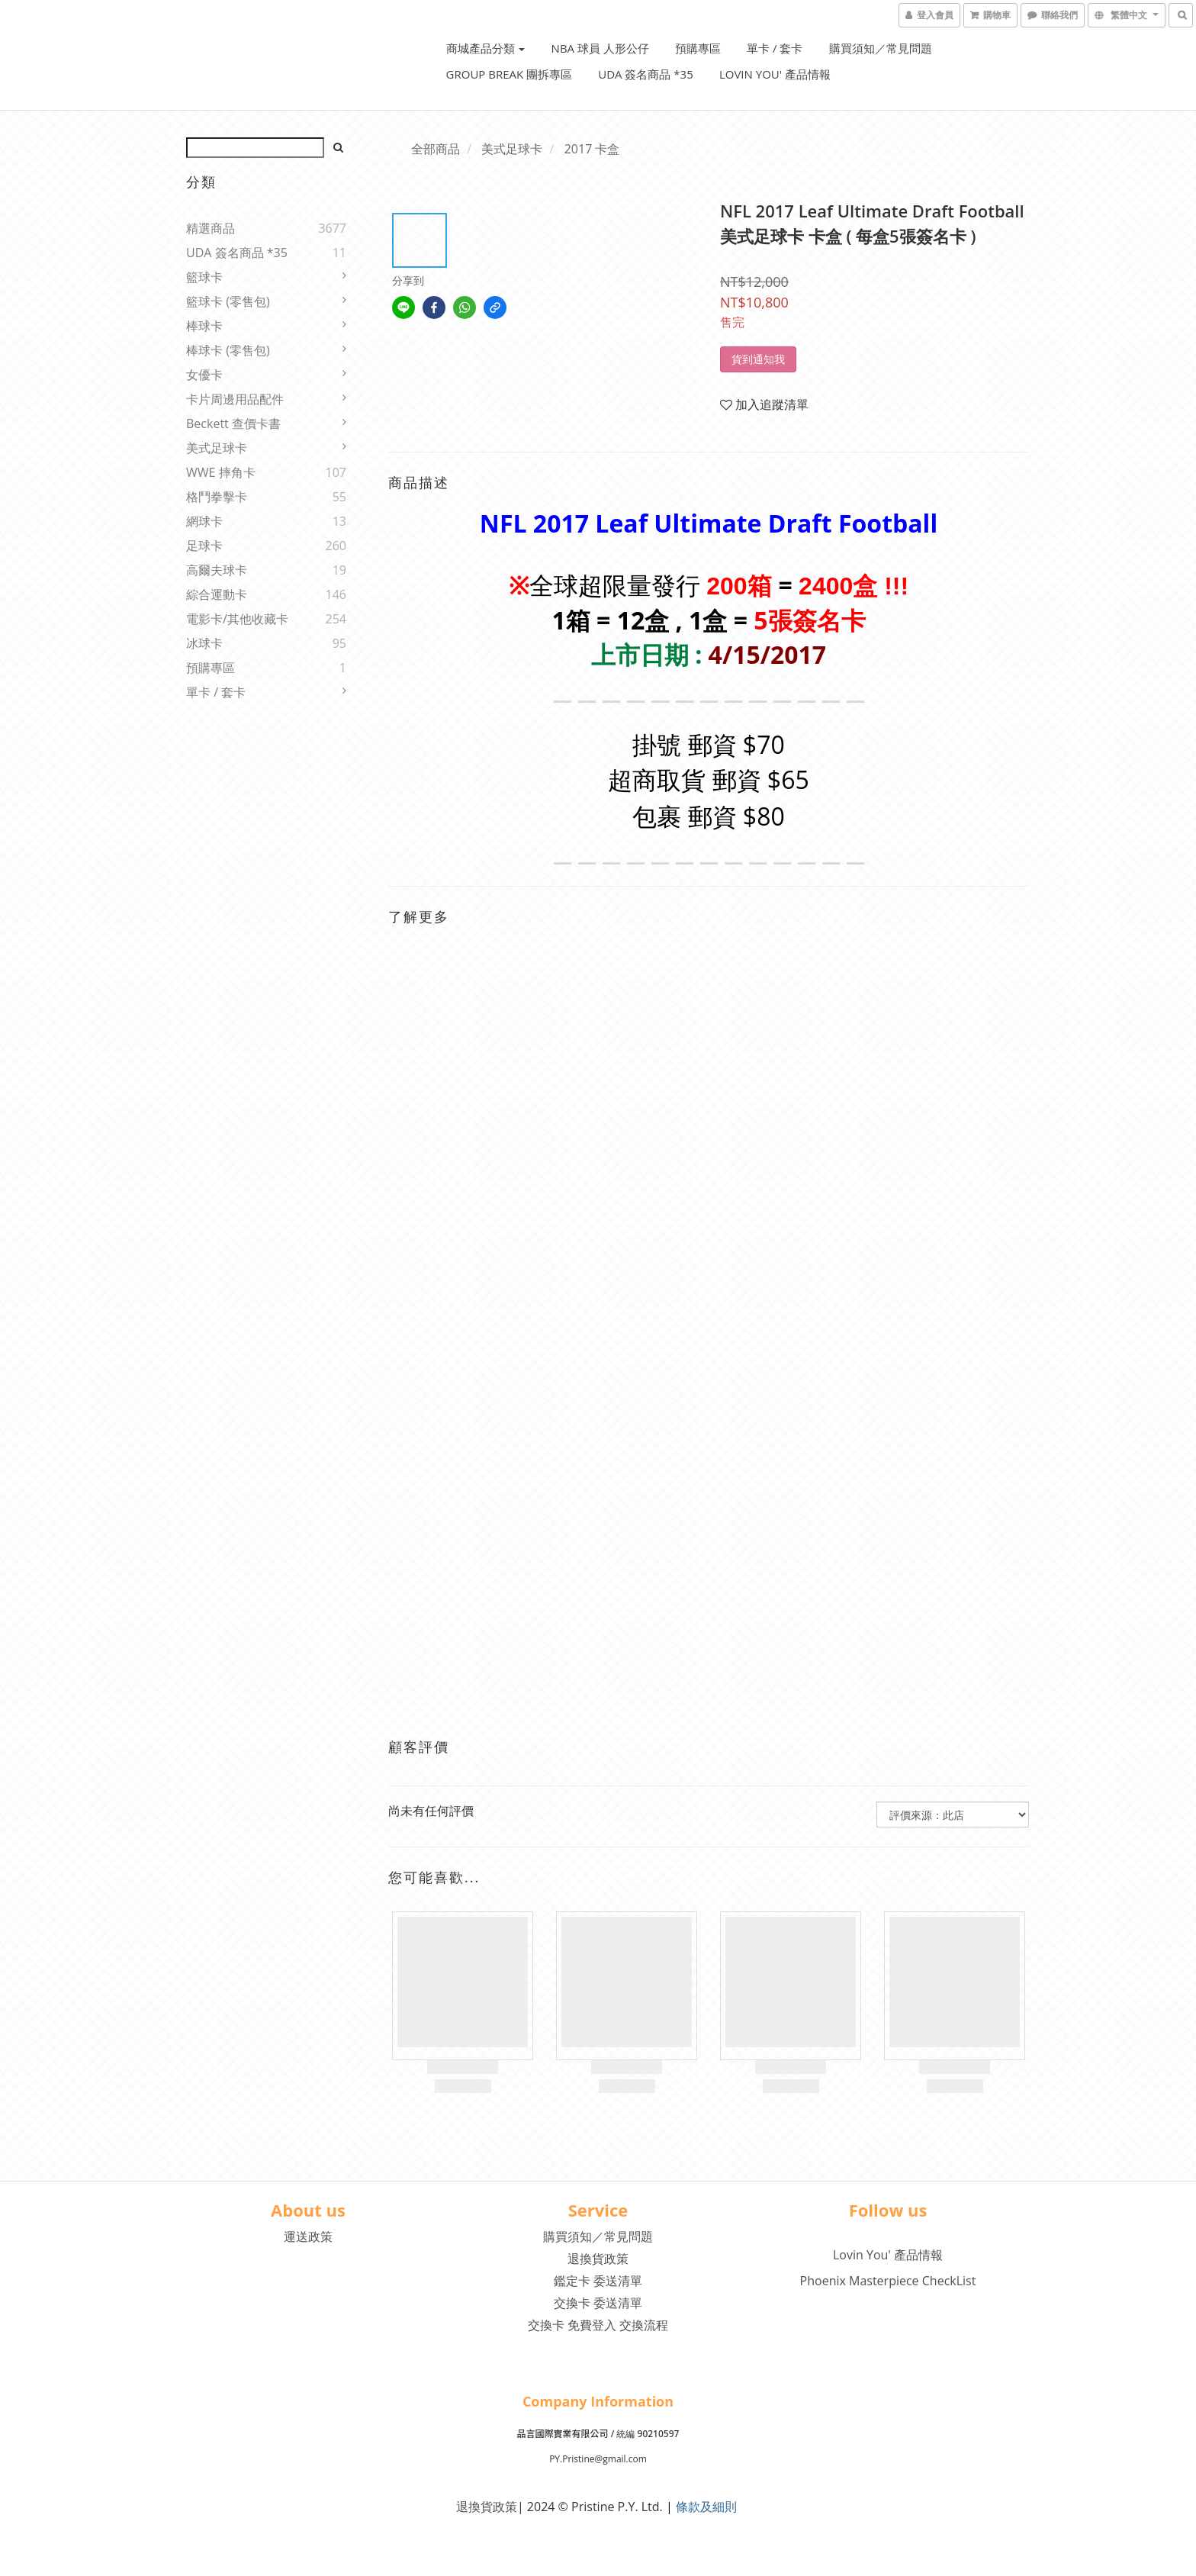 Image resolution: width=1196 pixels, height=2576 pixels. Describe the element at coordinates (706, 2506) in the screenshot. I see `條款及細則` at that location.